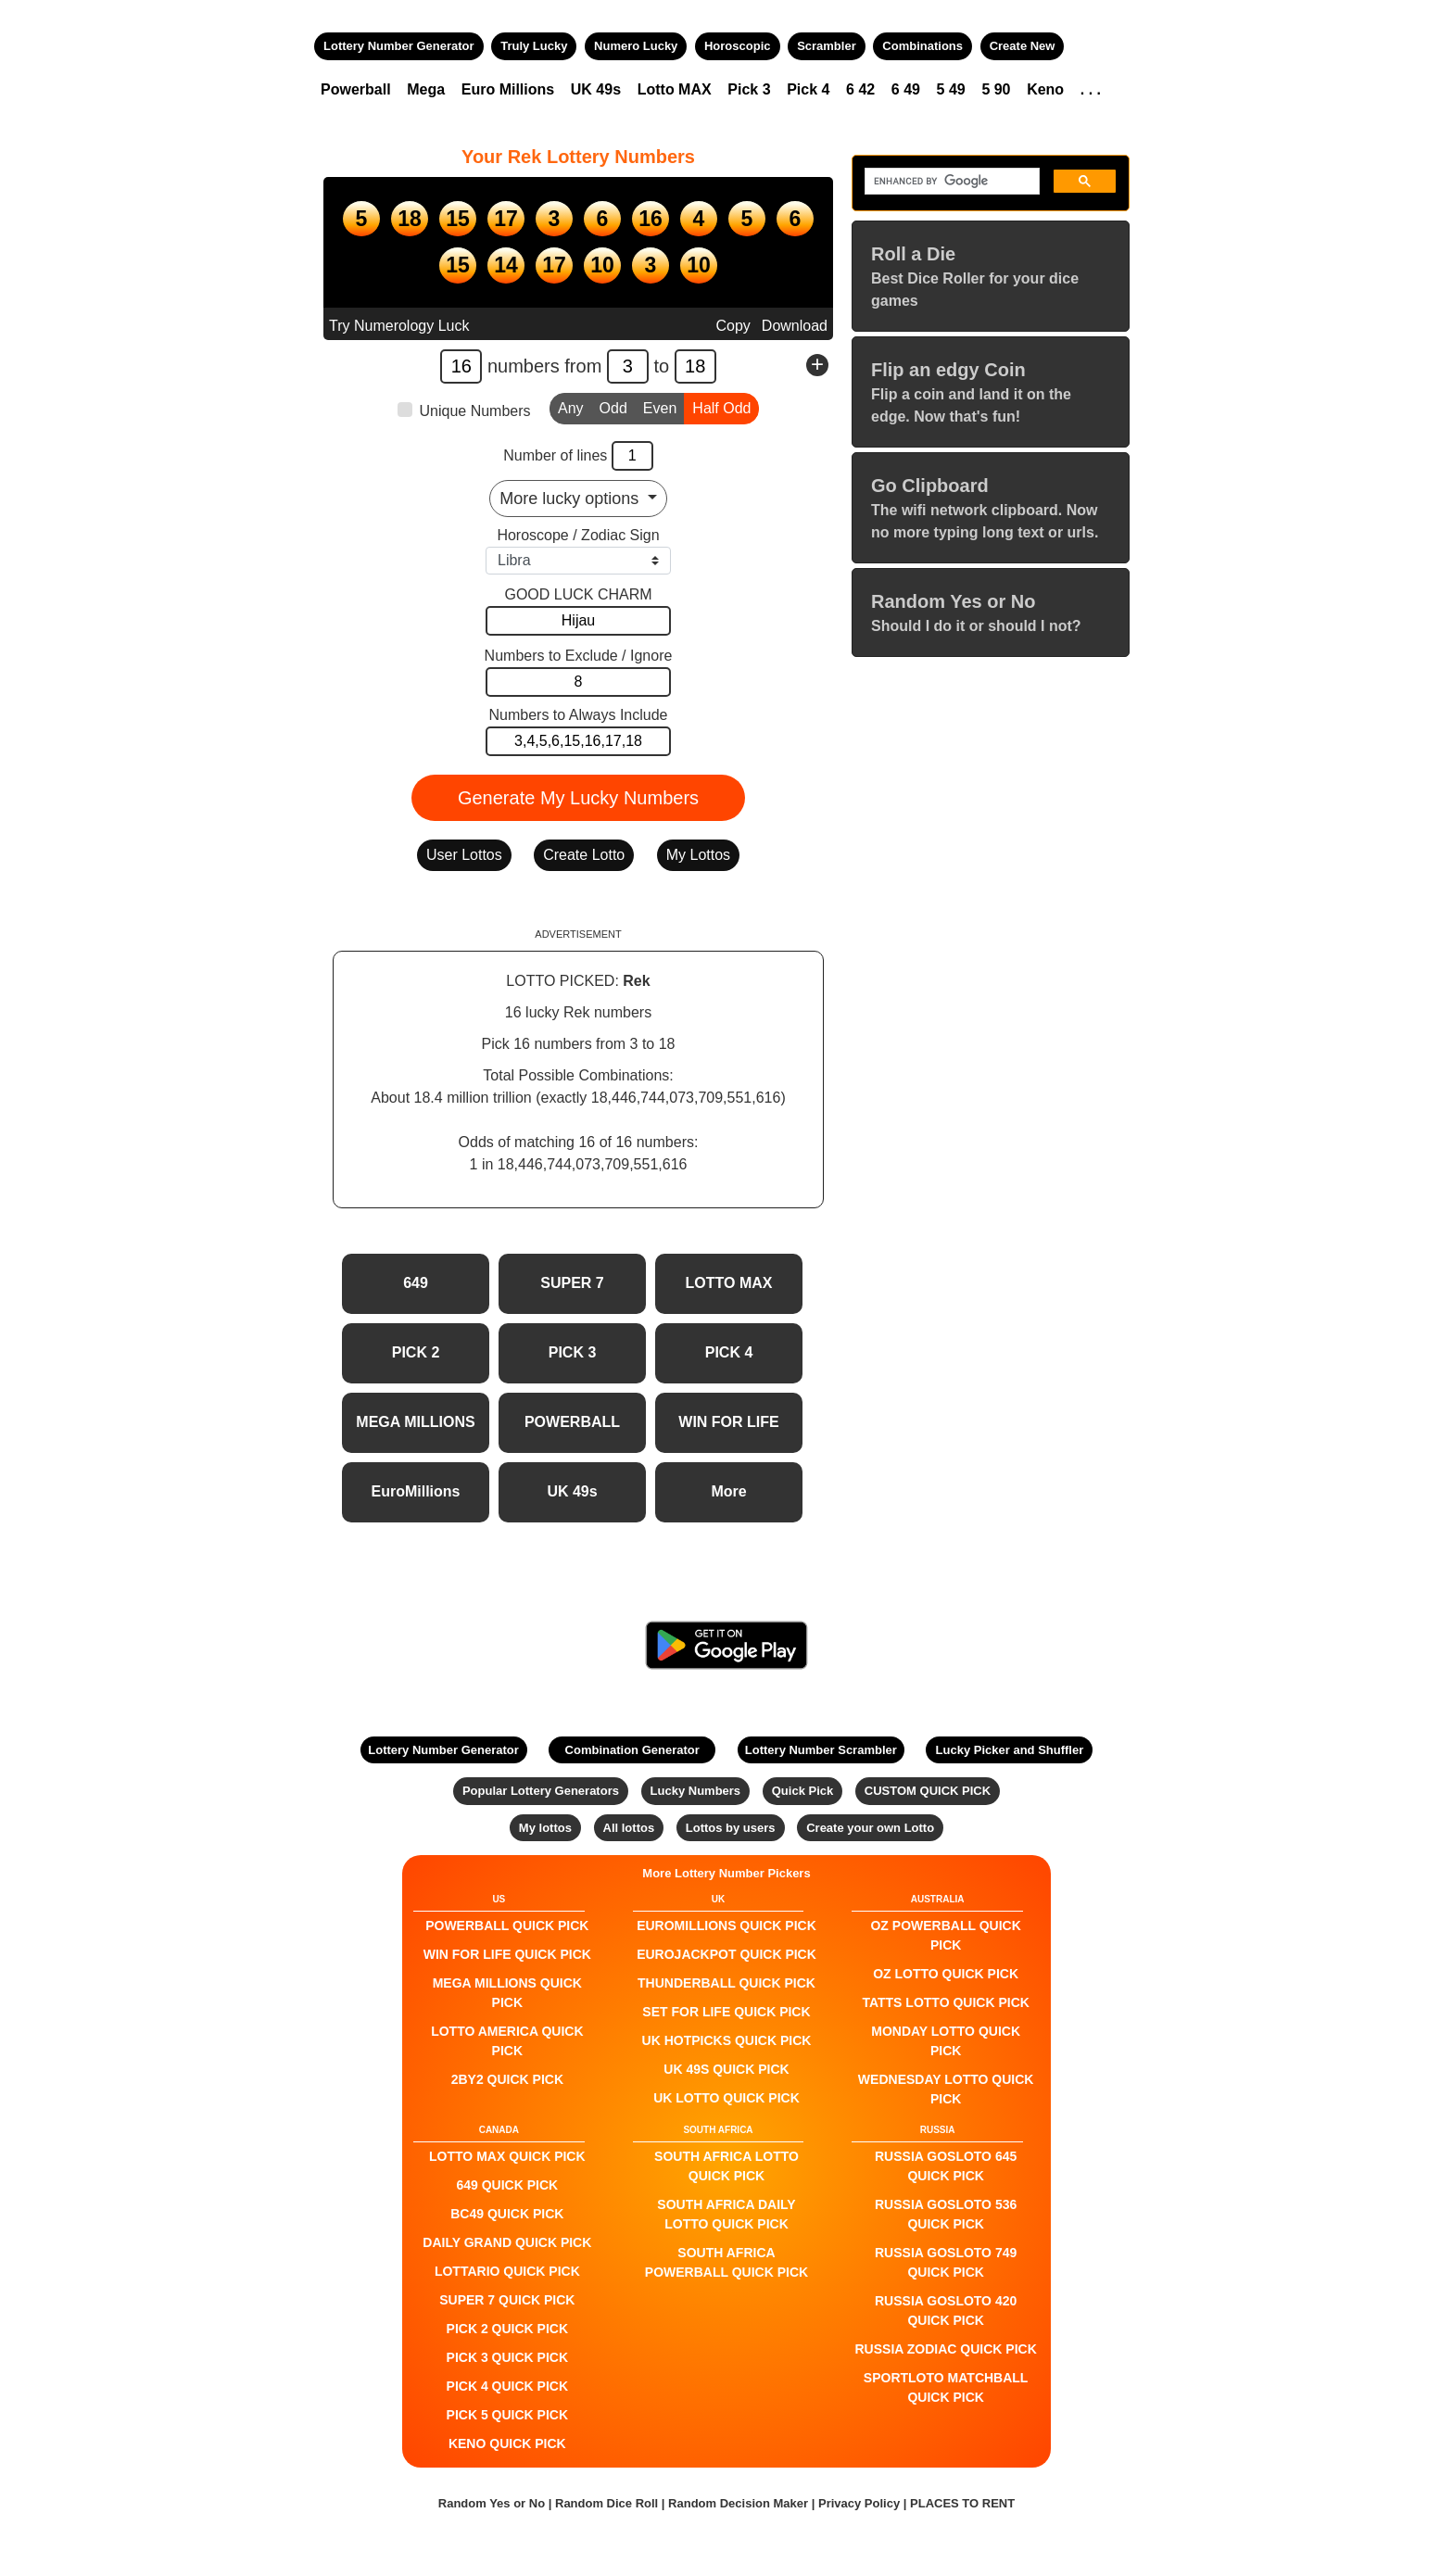  Describe the element at coordinates (356, 89) in the screenshot. I see `Powerball` at that location.